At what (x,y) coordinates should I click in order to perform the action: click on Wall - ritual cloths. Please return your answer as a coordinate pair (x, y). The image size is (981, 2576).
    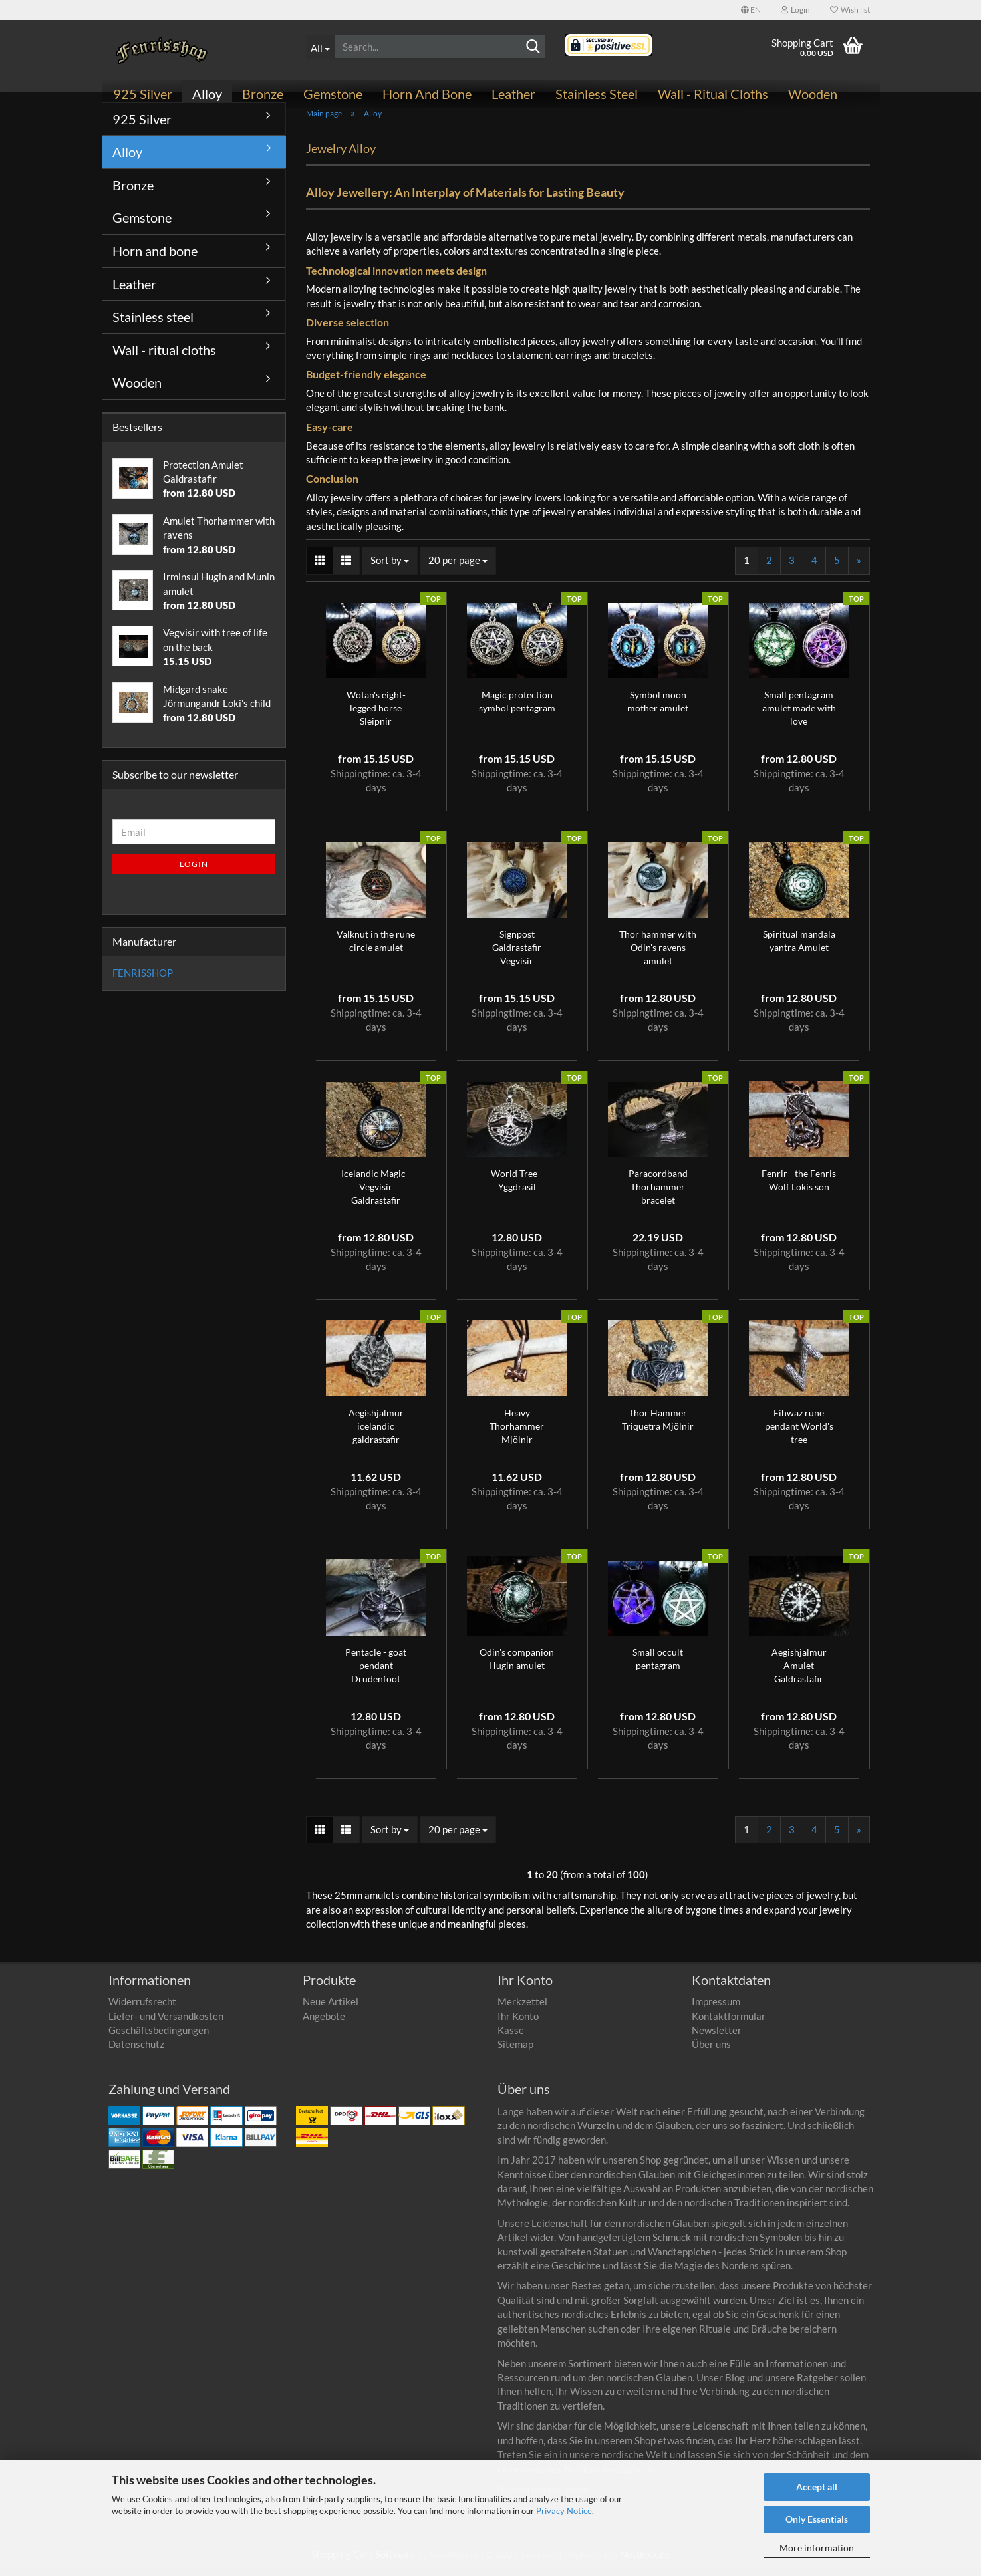
    Looking at the image, I should click on (713, 94).